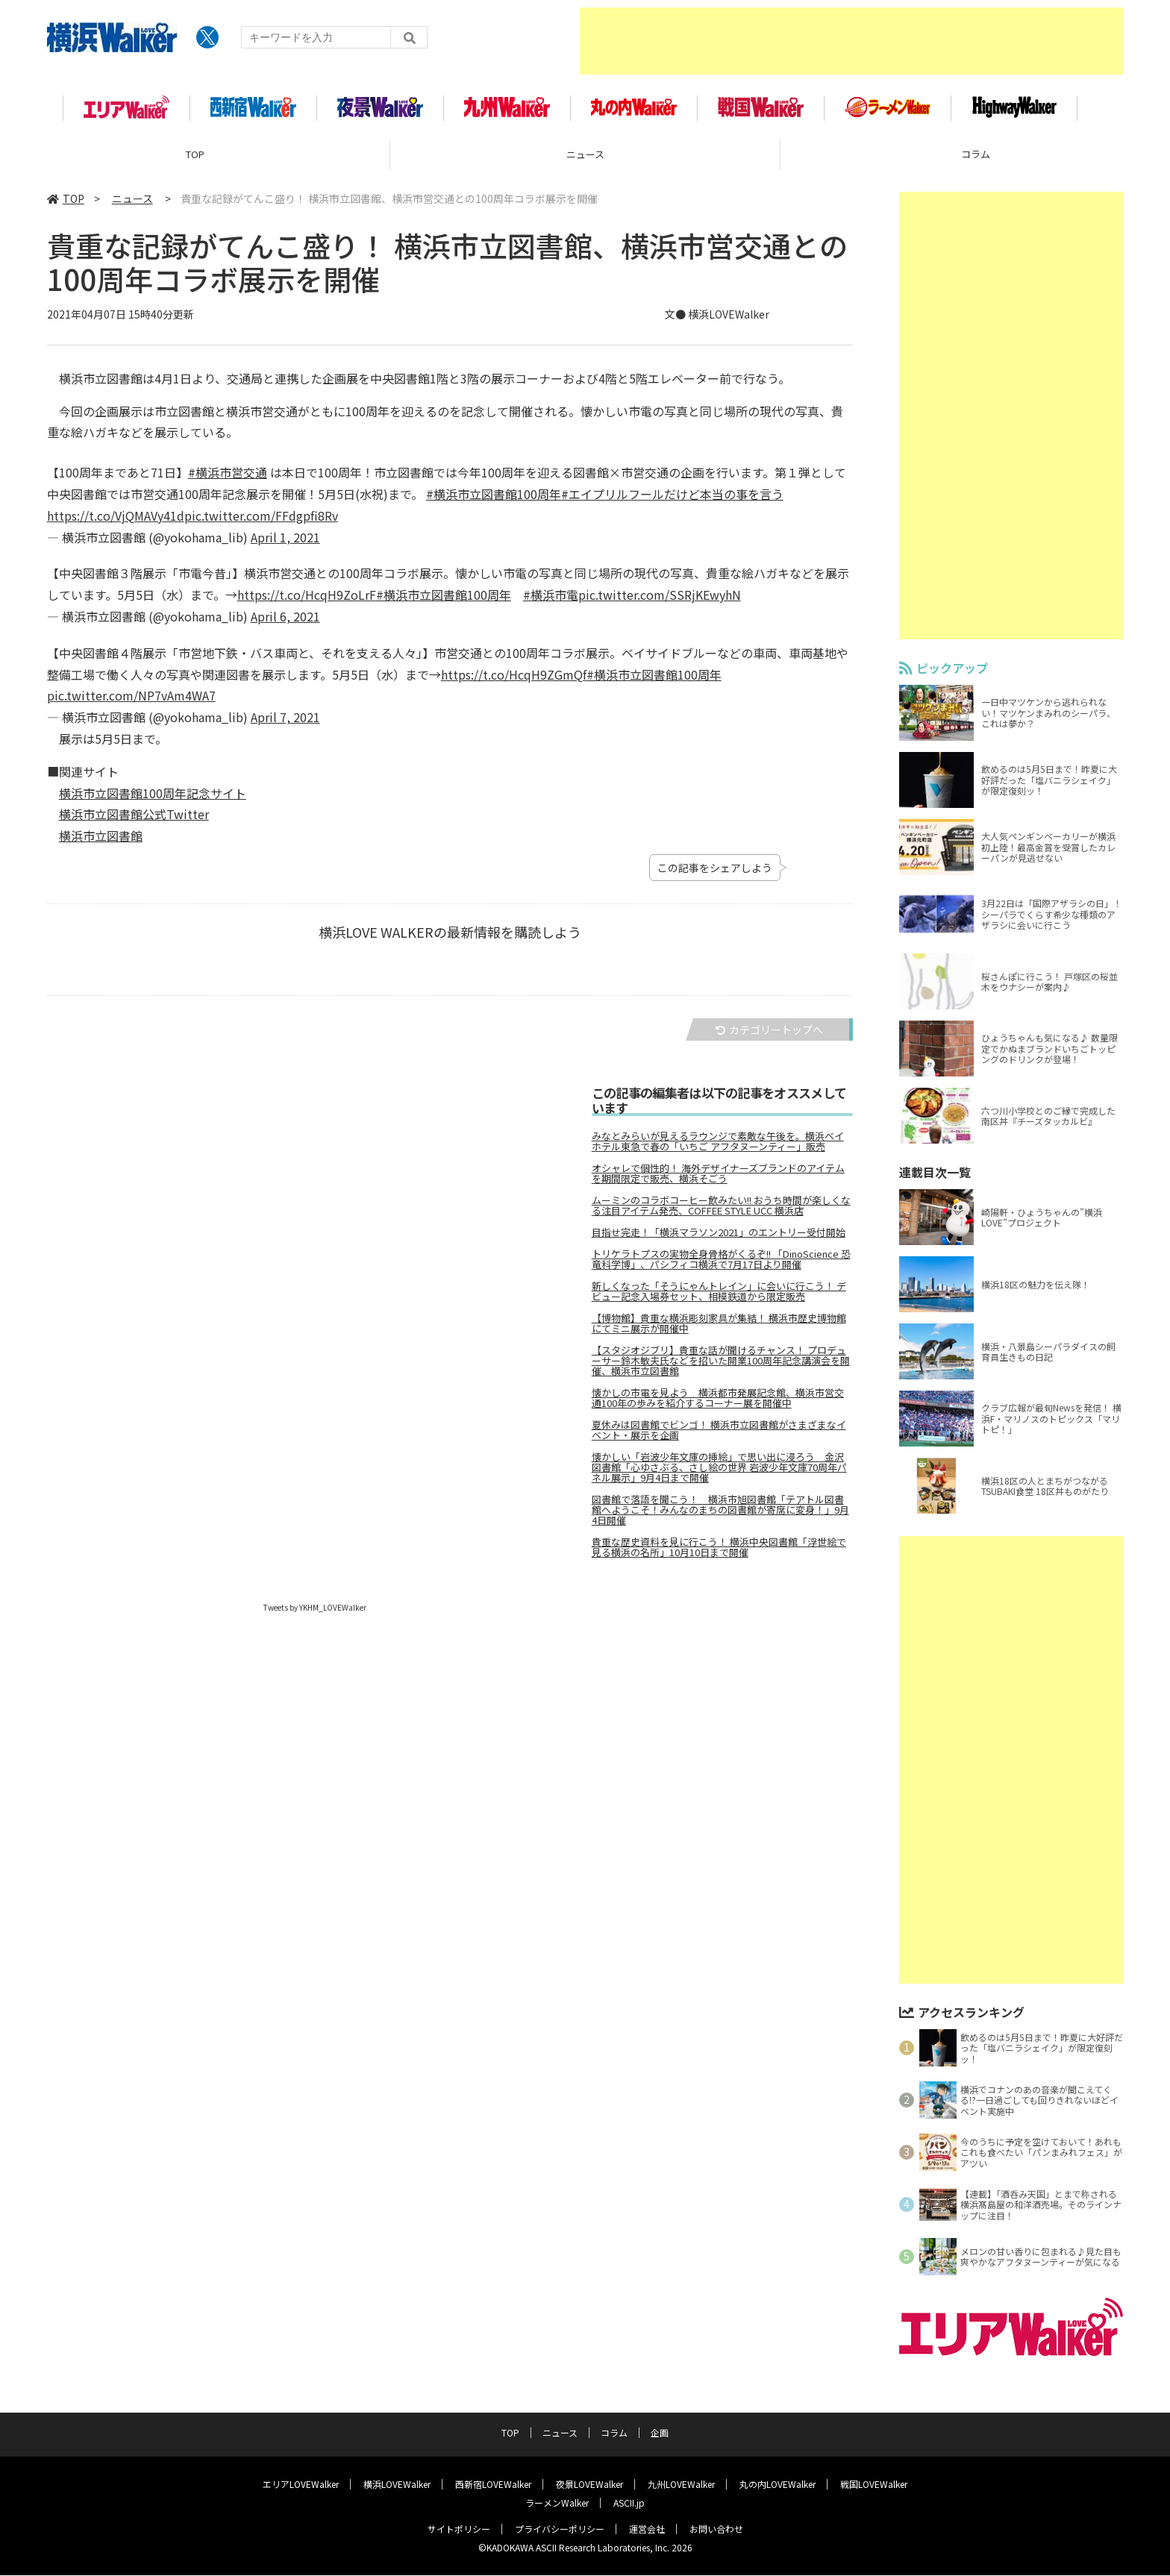 Image resolution: width=1170 pixels, height=2576 pixels. Describe the element at coordinates (851, 41) in the screenshot. I see `[Advertisement]` at that location.